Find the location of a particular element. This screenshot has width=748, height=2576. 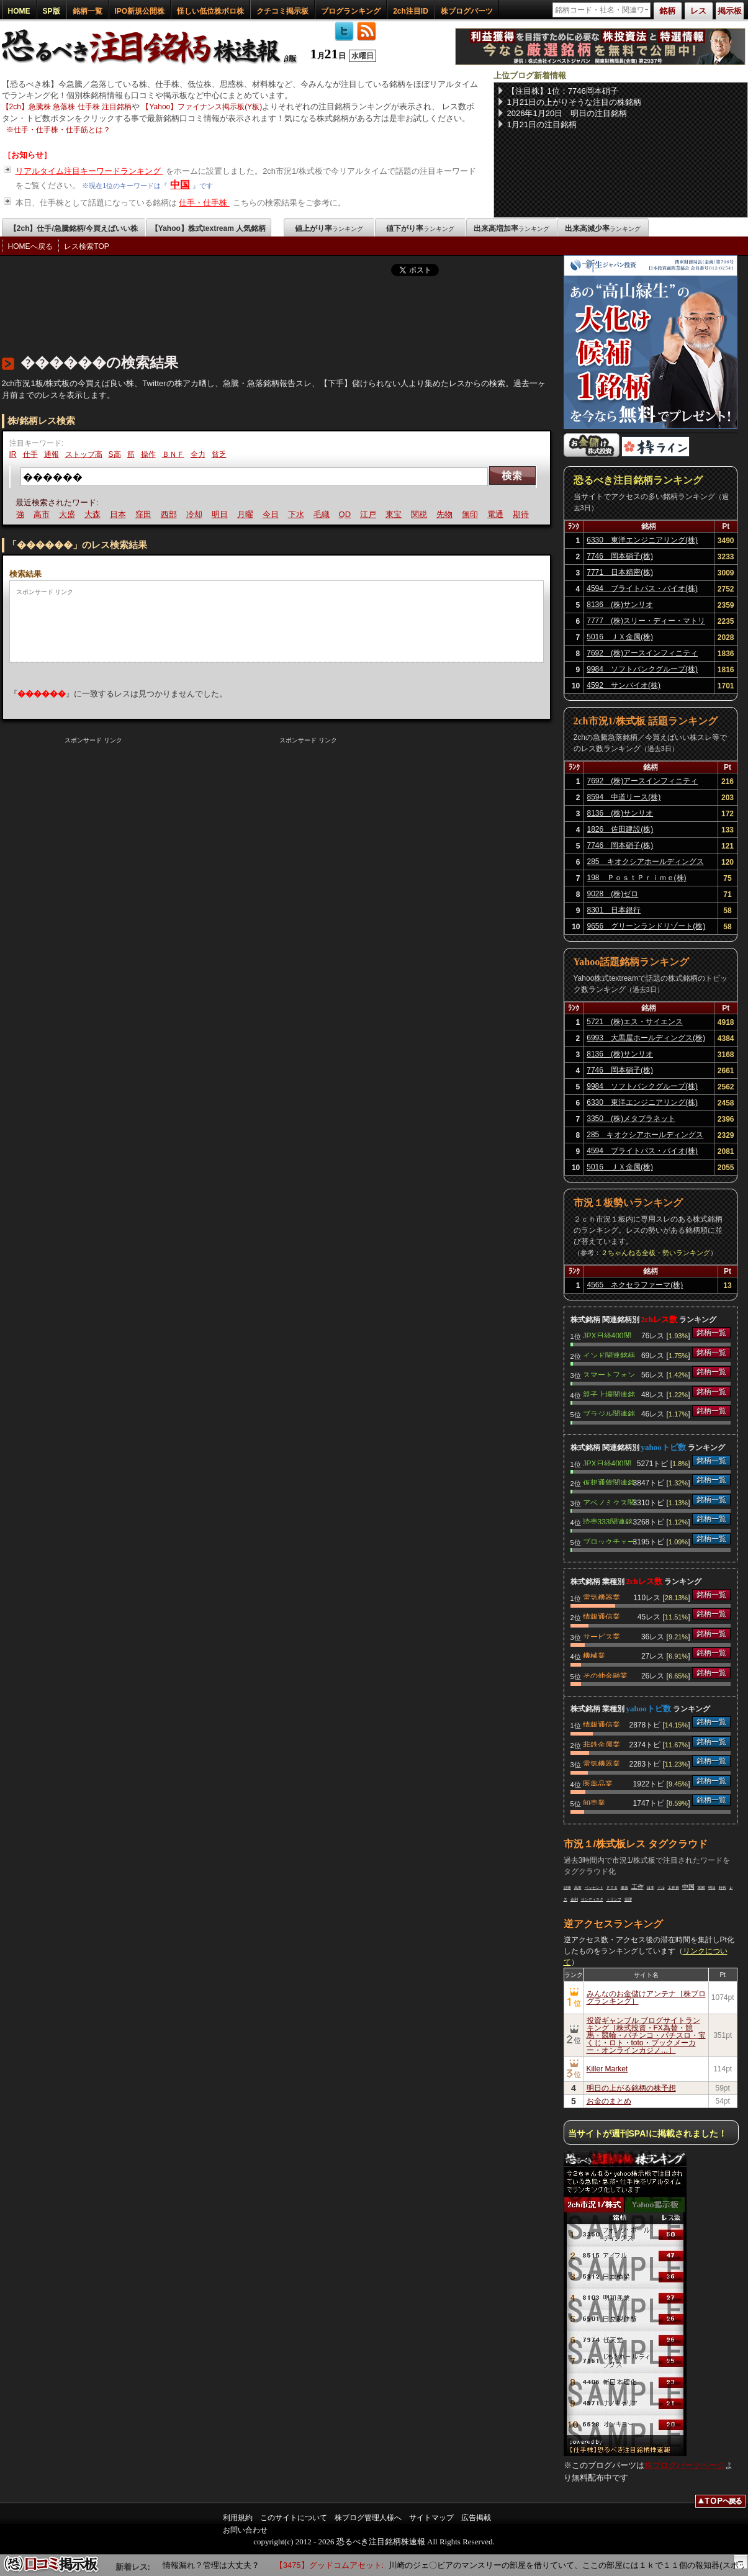

西部 is located at coordinates (170, 514).